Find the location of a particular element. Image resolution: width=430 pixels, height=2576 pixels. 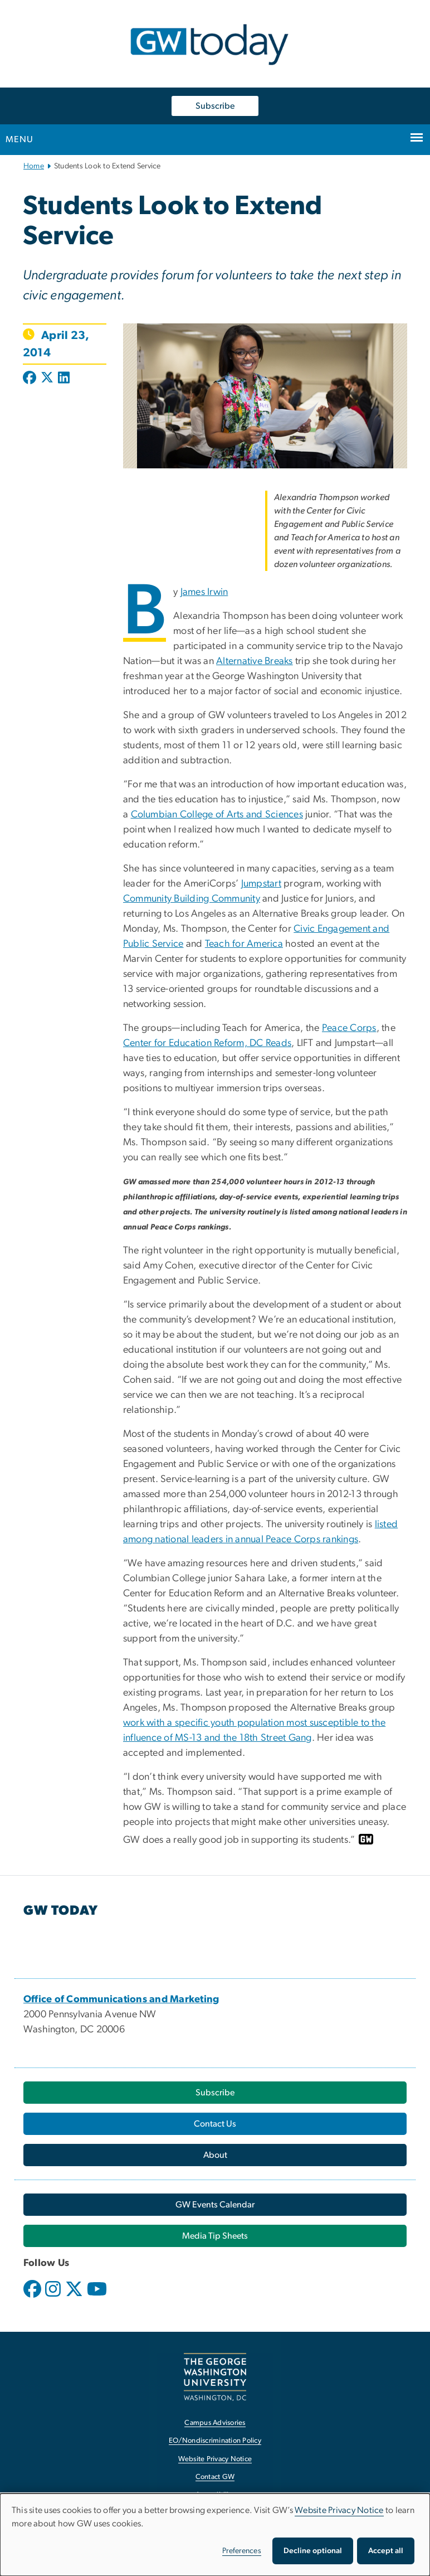

[Office of Communications and Marketing, opens in new window] is located at coordinates (121, 1999).